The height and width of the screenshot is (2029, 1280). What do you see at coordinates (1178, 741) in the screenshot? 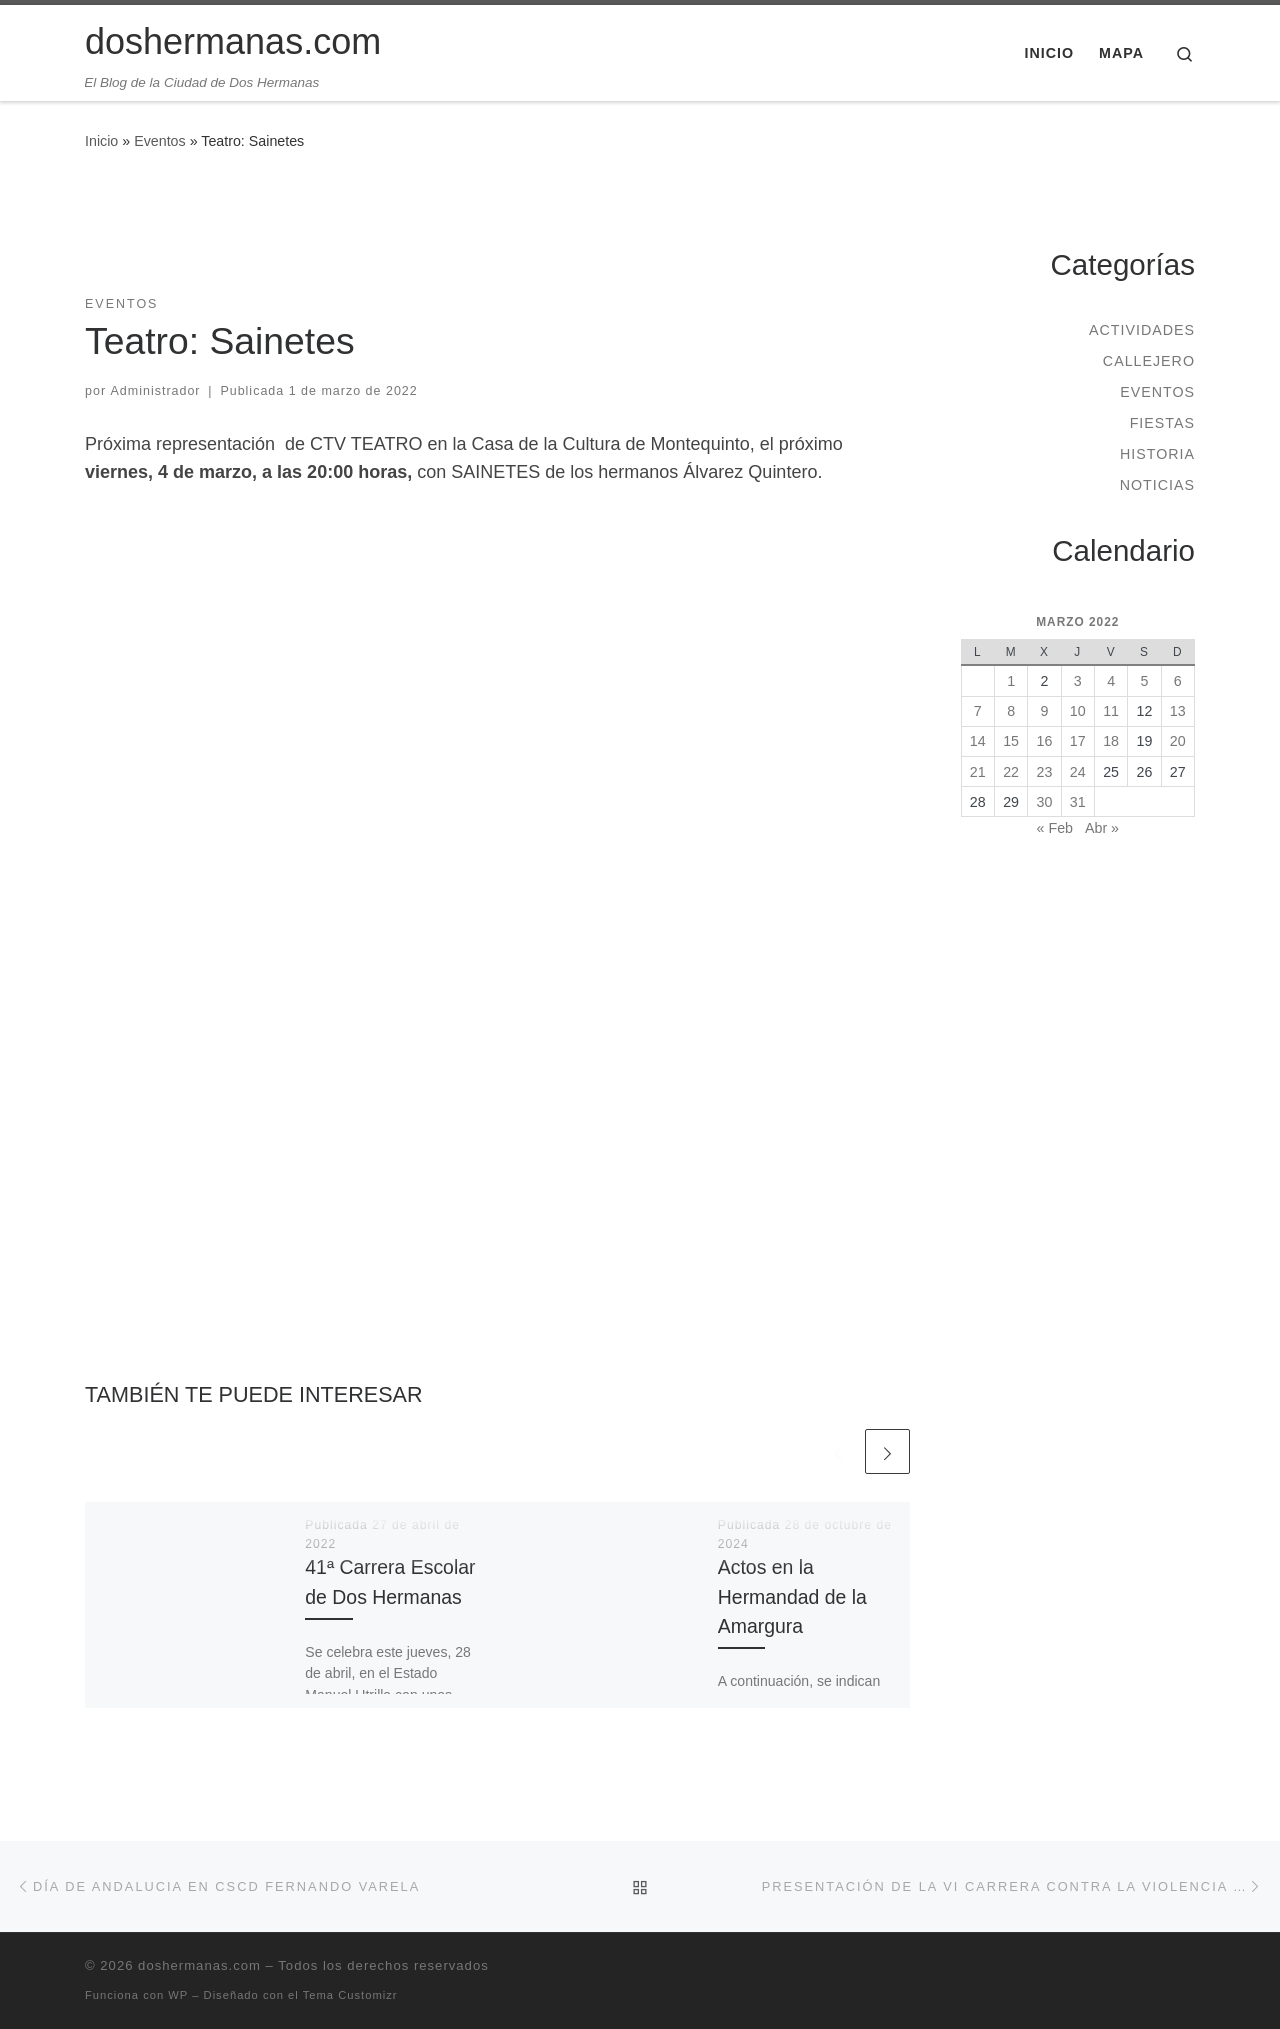
I see `20 [Entradas publicadas el 20 de March de 2022]` at bounding box center [1178, 741].